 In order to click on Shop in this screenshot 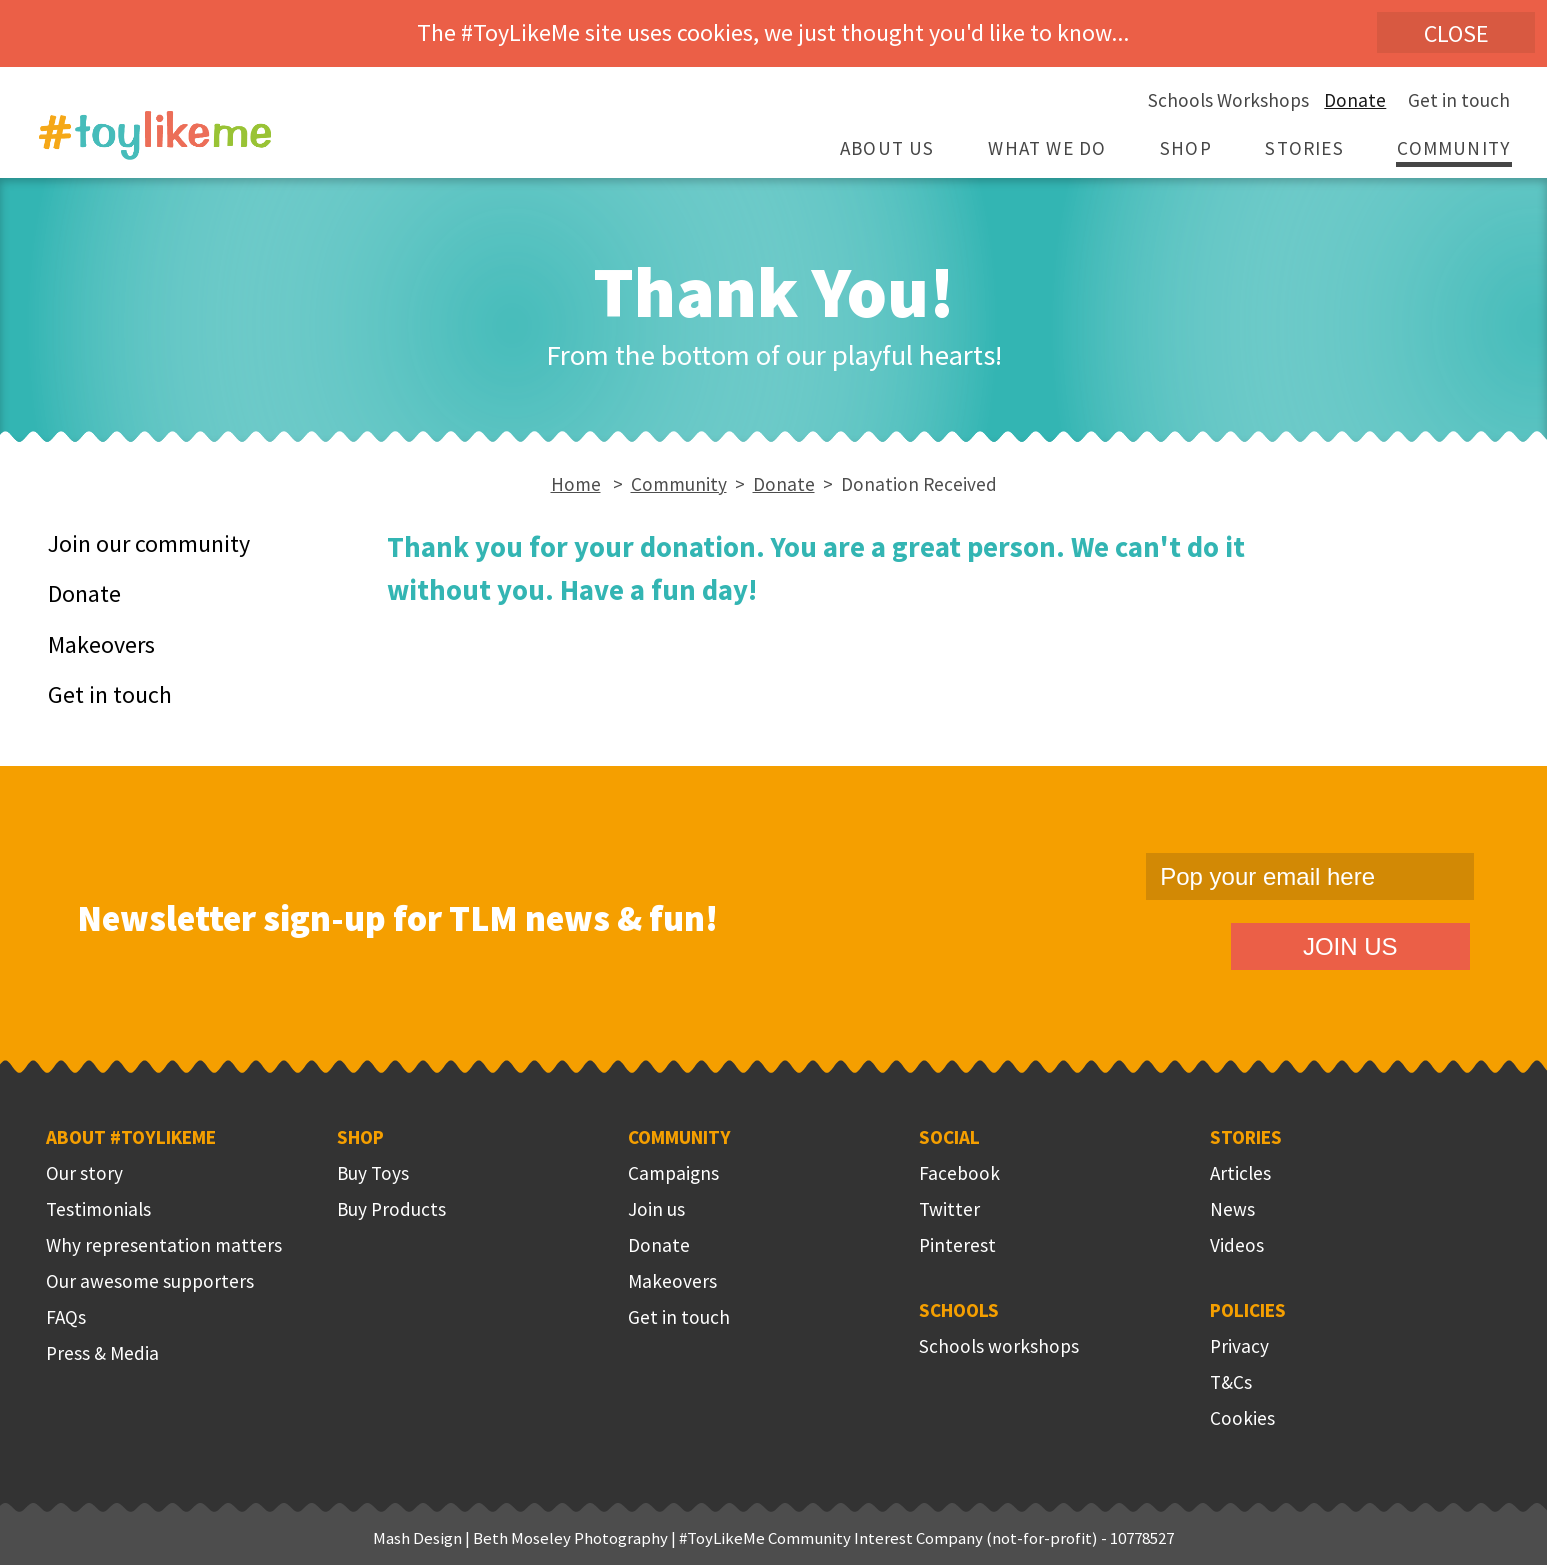, I will do `click(1186, 148)`.